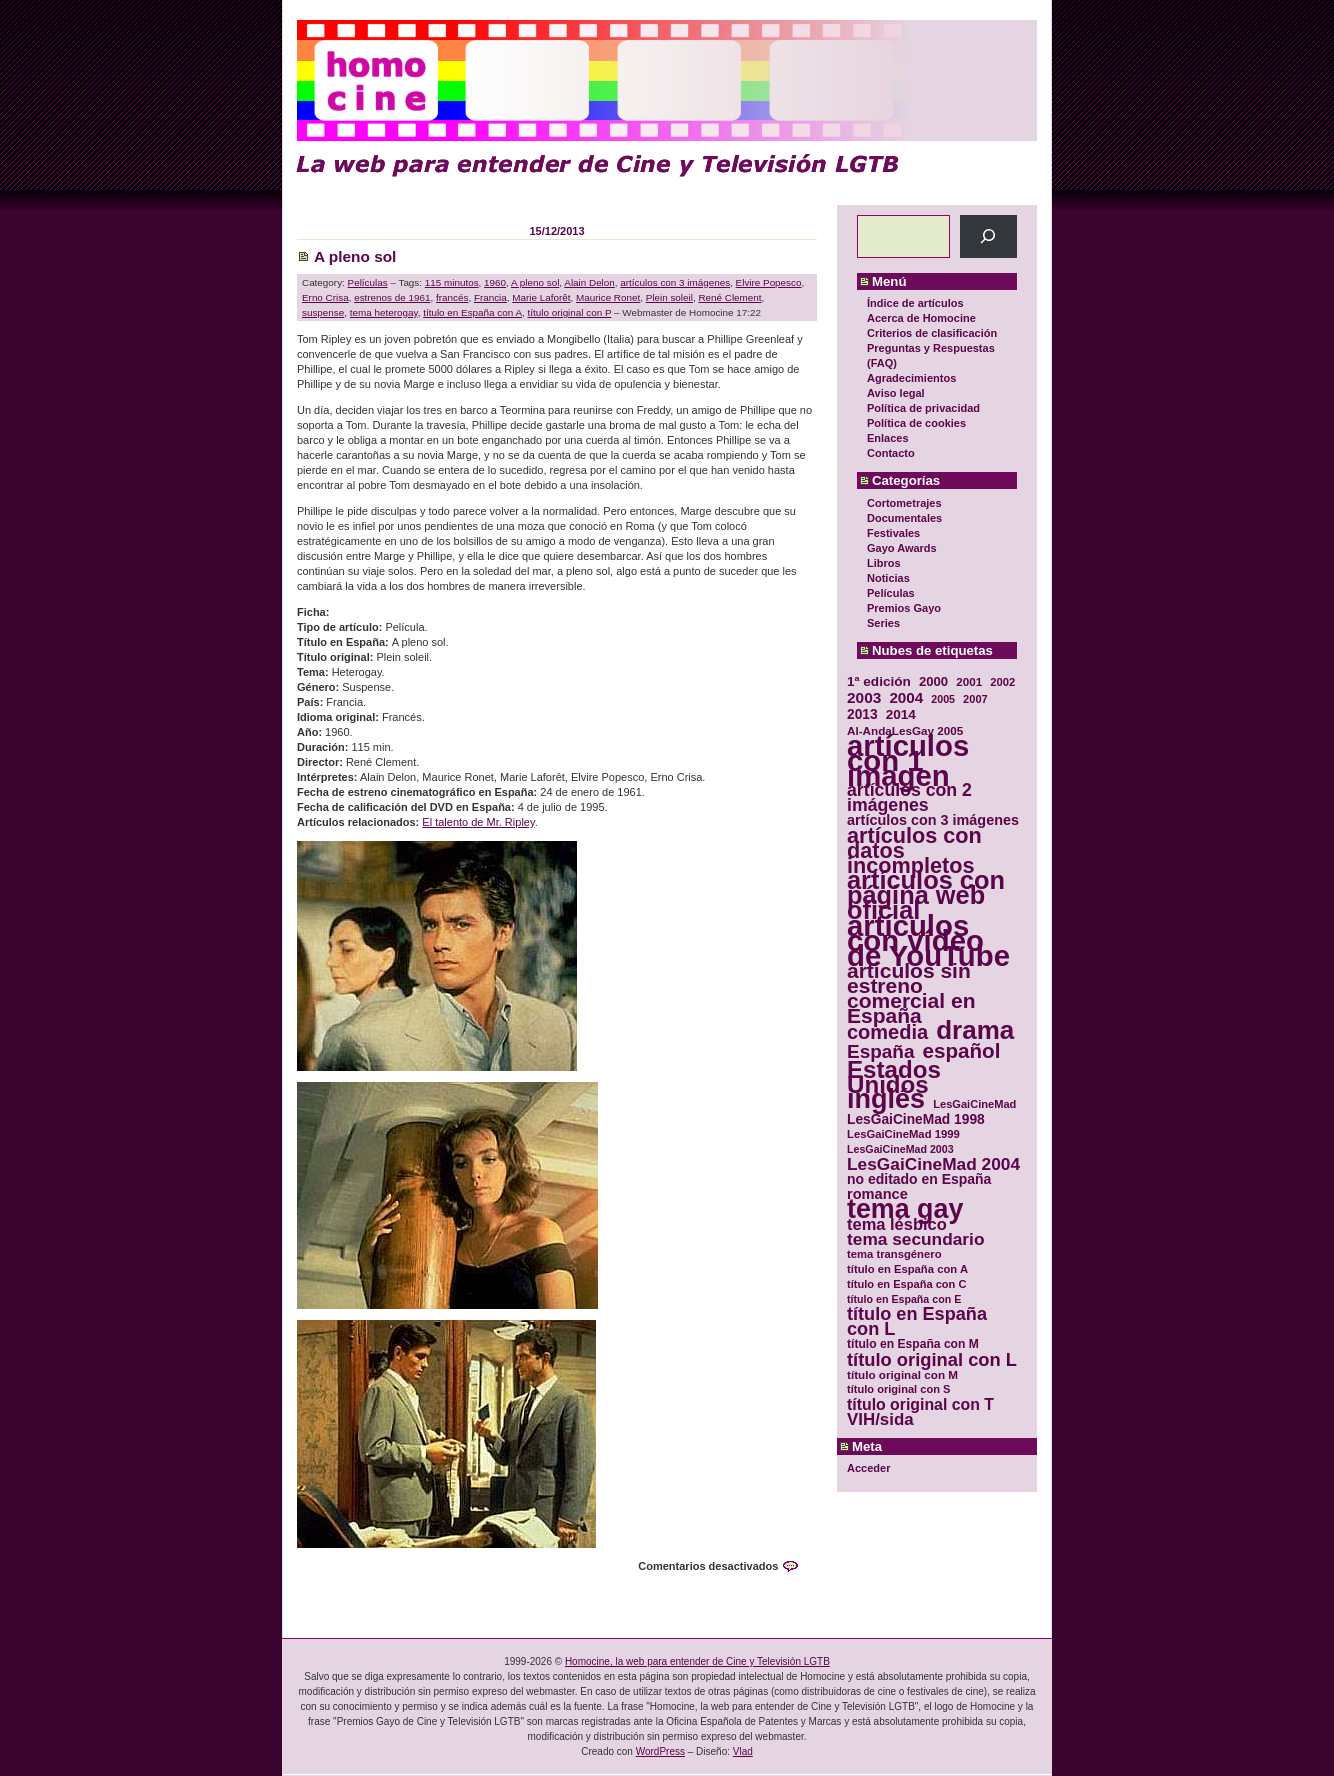 The width and height of the screenshot is (1334, 1776). Describe the element at coordinates (495, 282) in the screenshot. I see `1960` at that location.